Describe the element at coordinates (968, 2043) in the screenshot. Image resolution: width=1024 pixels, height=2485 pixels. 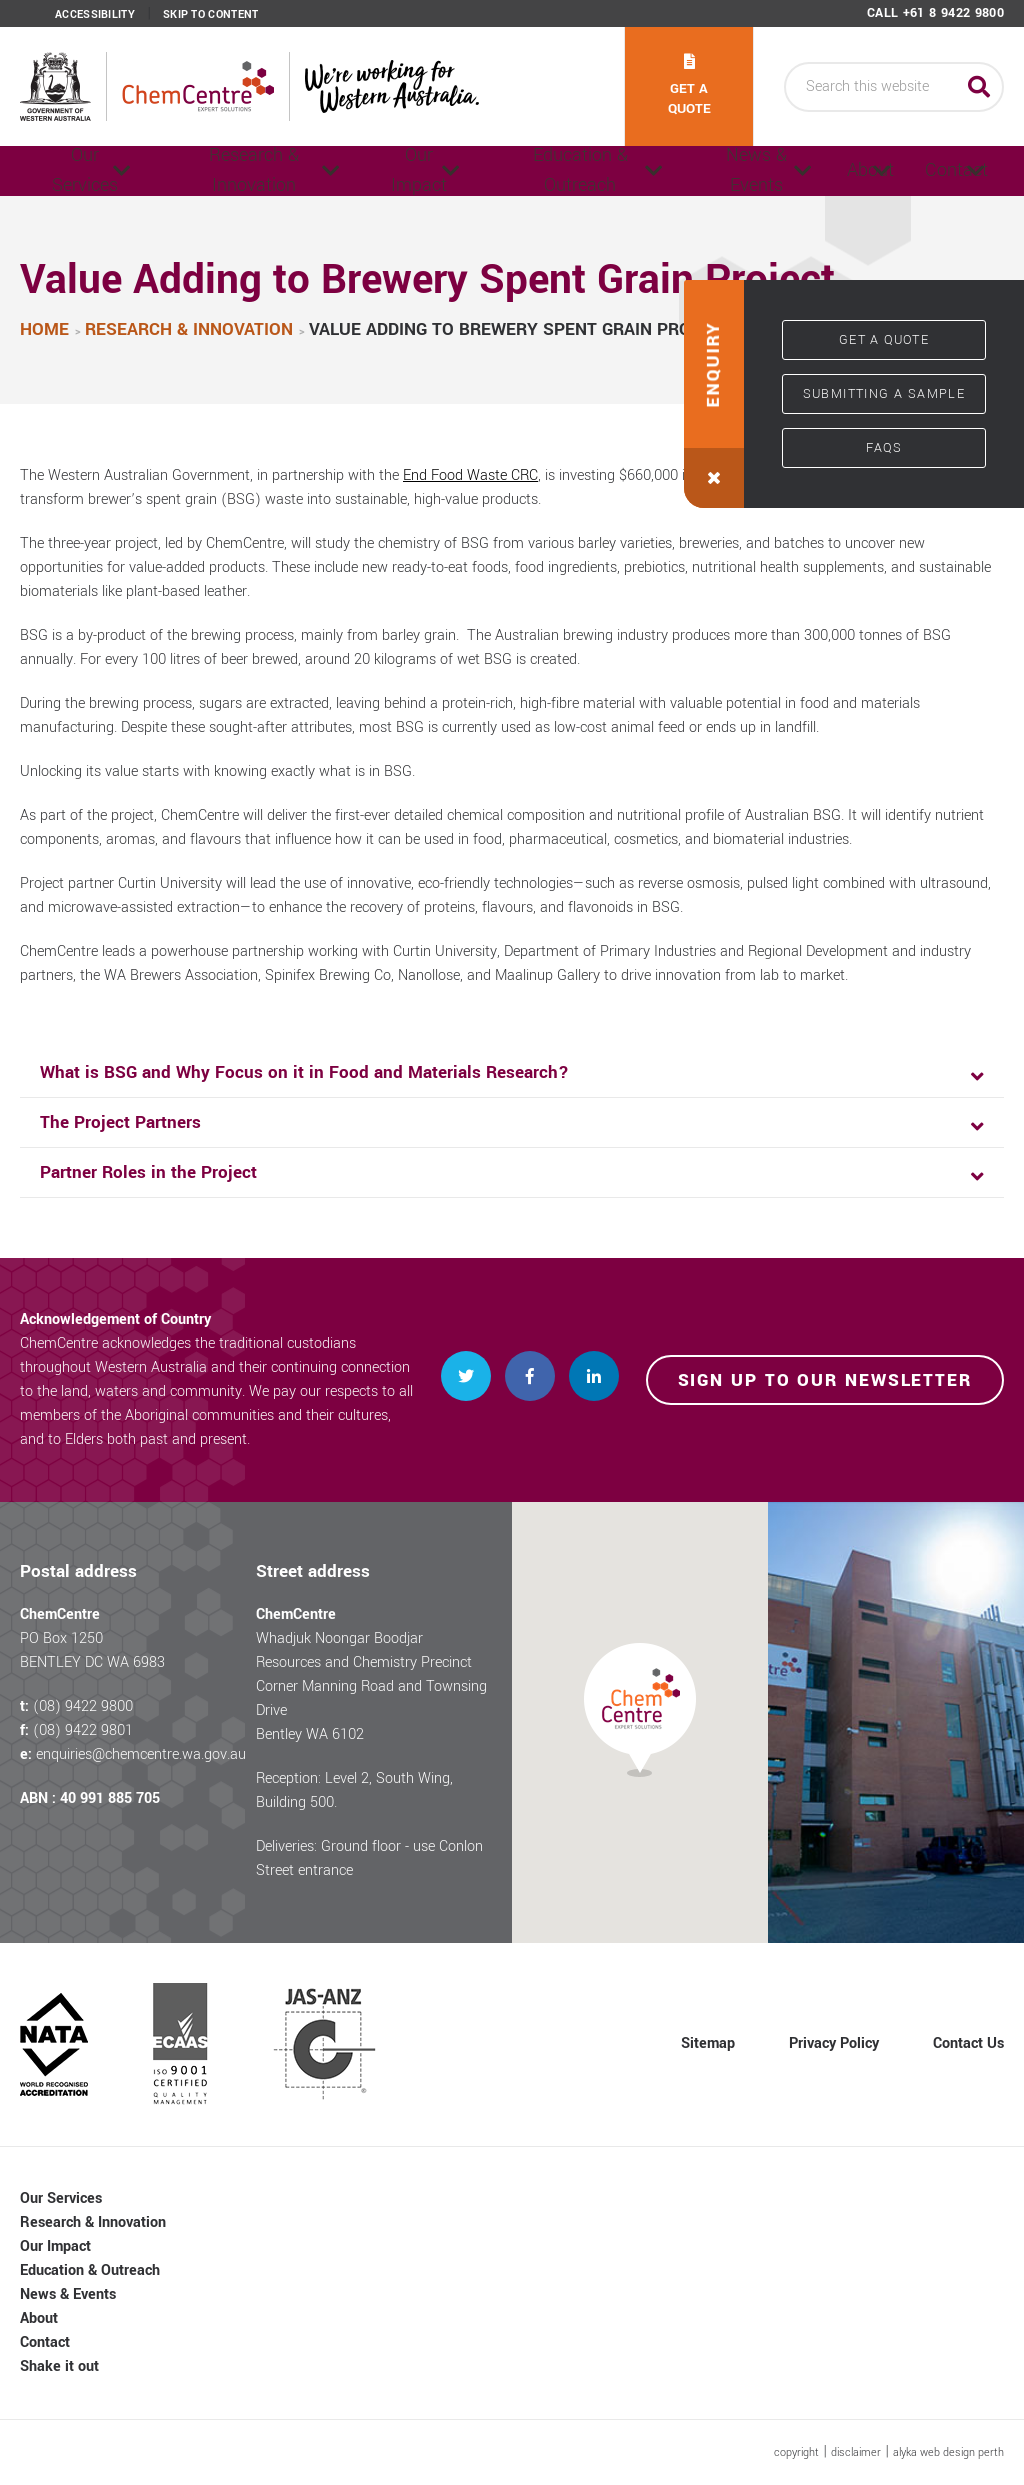
I see `Contact Us` at that location.